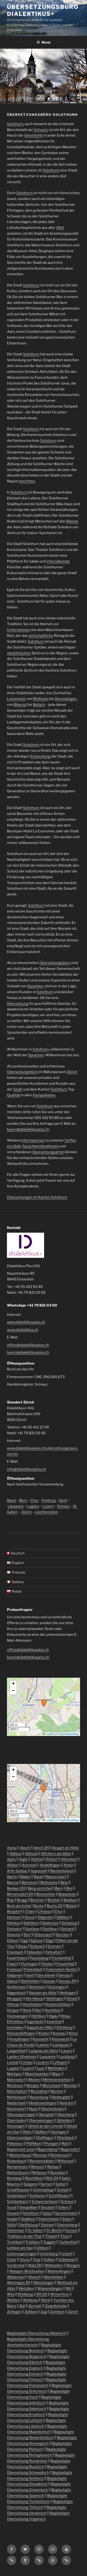  What do you see at coordinates (46, 1975) in the screenshot?
I see `Geroldswil` at bounding box center [46, 1975].